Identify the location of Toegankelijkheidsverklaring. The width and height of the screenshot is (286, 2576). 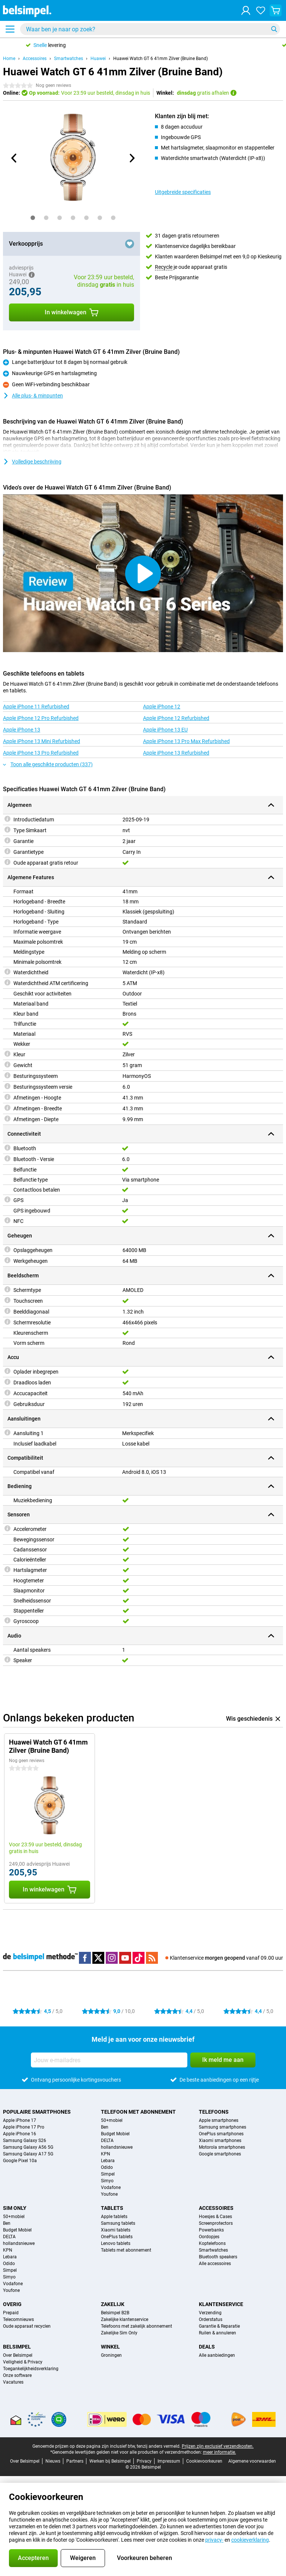
(30, 2368).